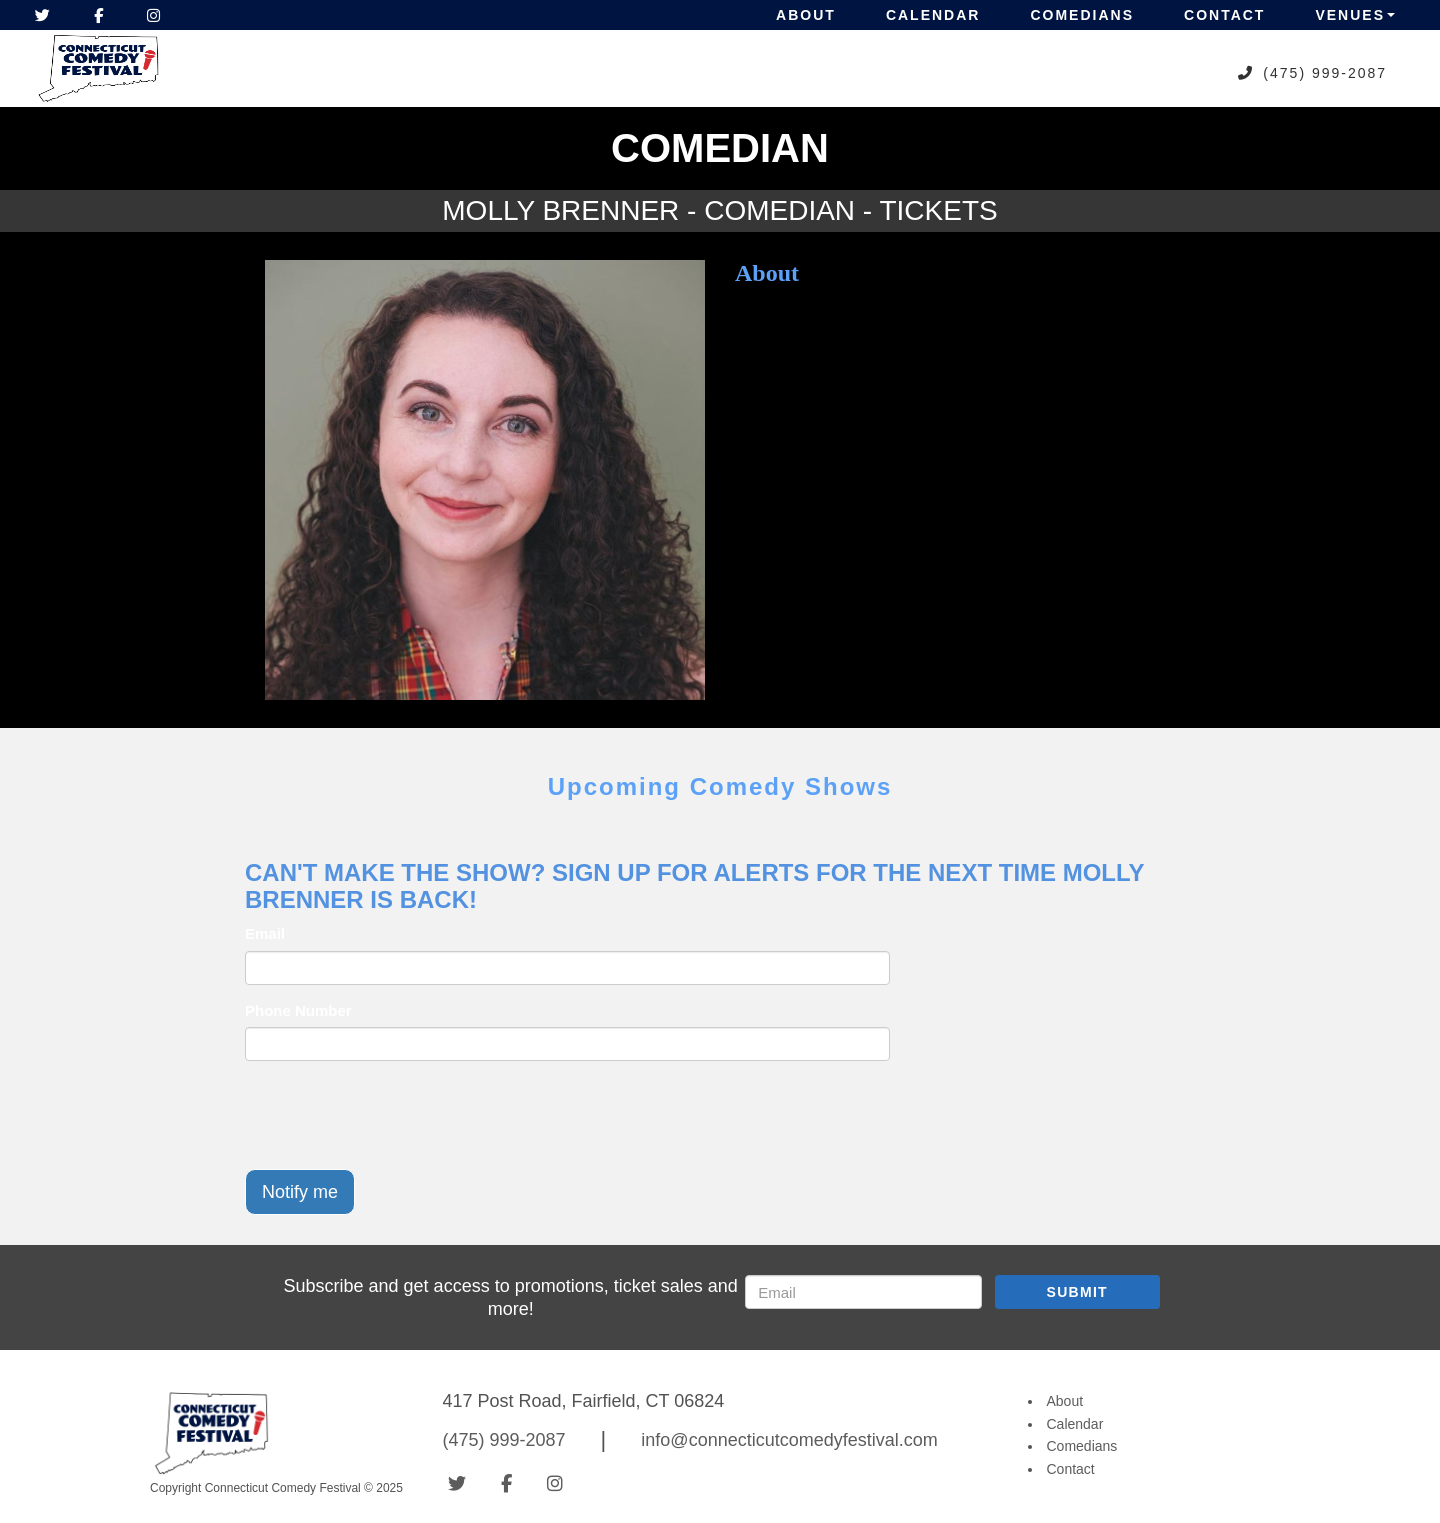  I want to click on Phone Number, so click(298, 1010).